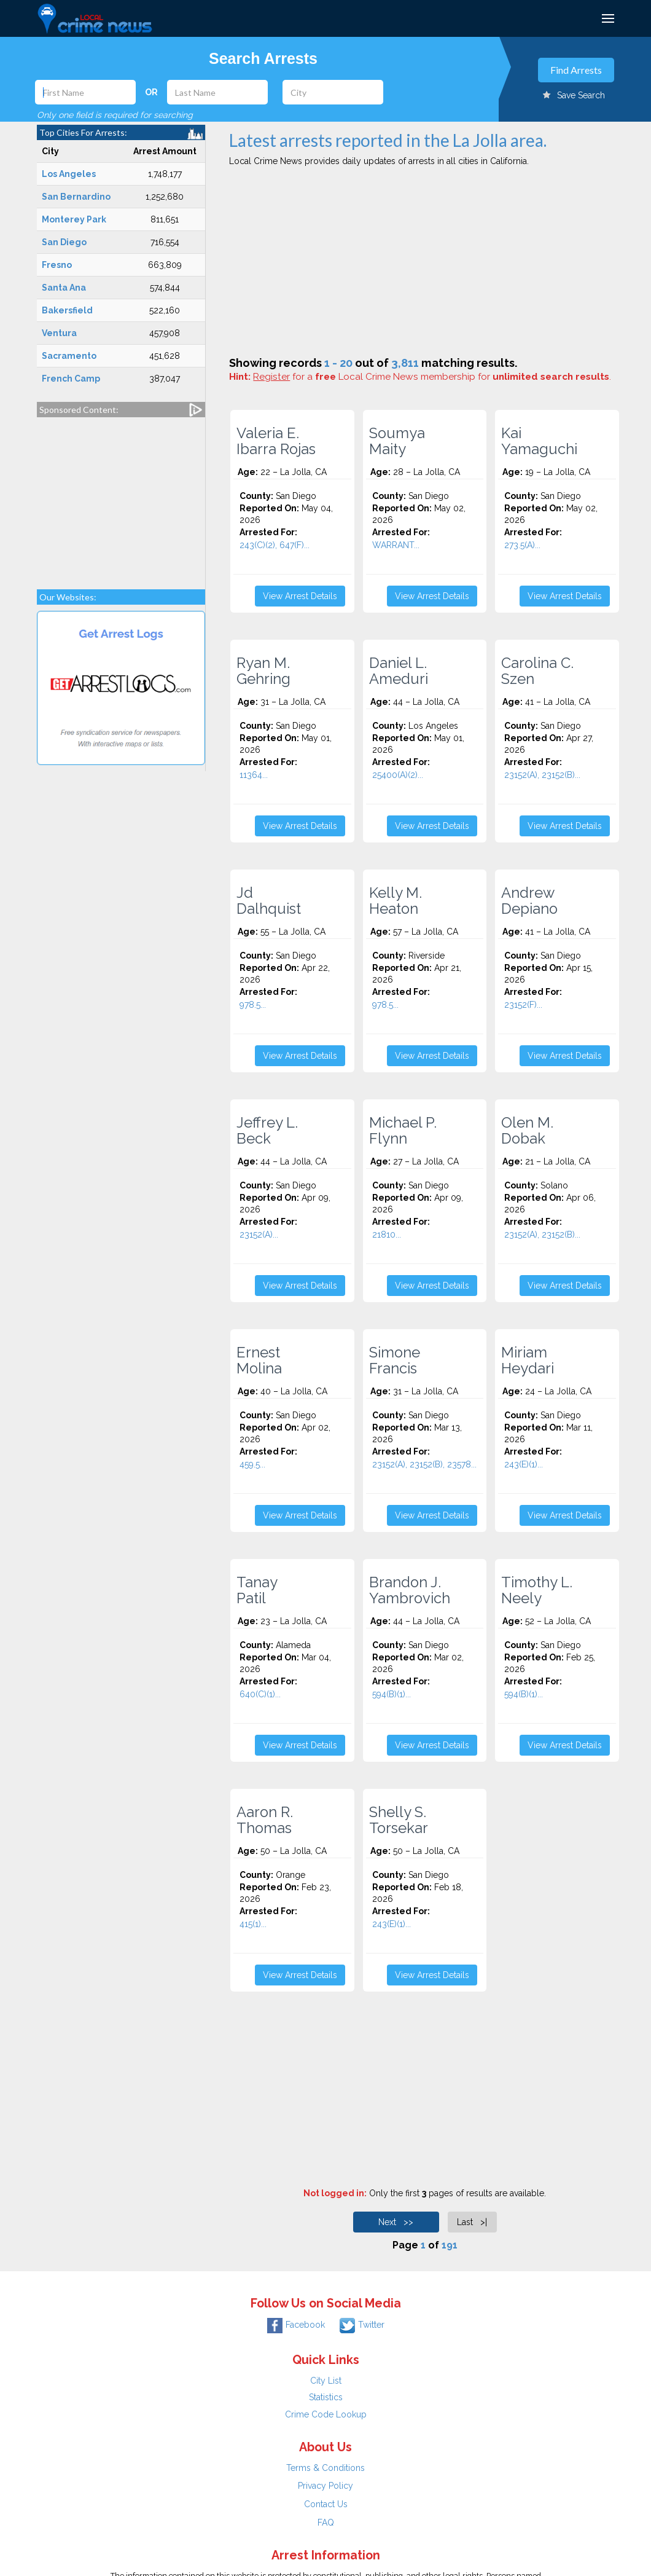  Describe the element at coordinates (257, 1590) in the screenshot. I see `Tanay Patil` at that location.